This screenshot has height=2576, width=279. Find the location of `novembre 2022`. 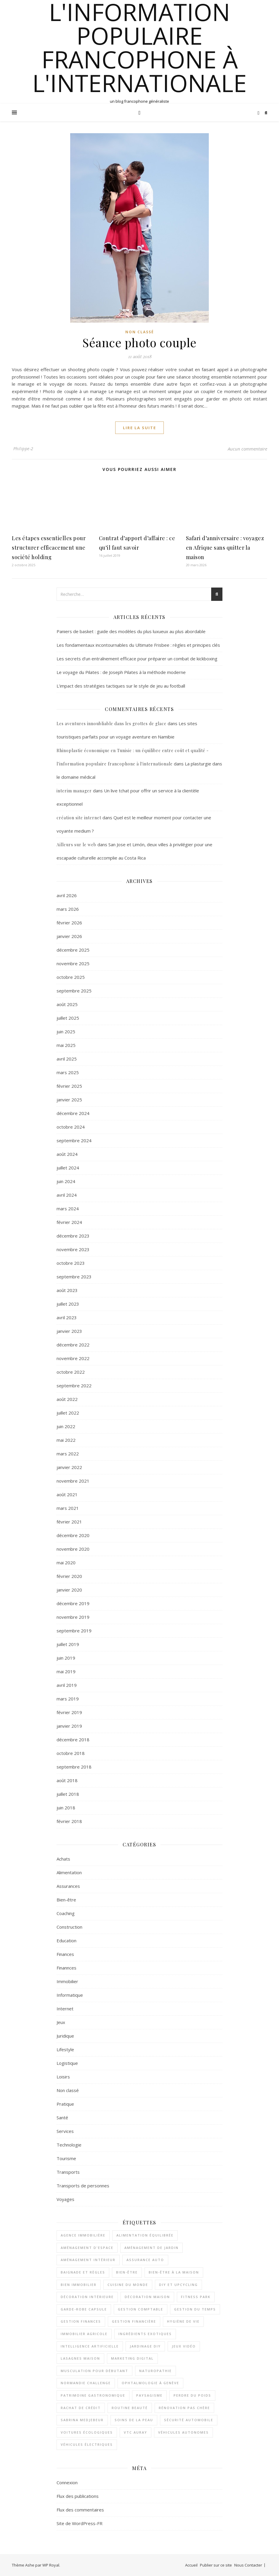

novembre 2022 is located at coordinates (73, 1358).